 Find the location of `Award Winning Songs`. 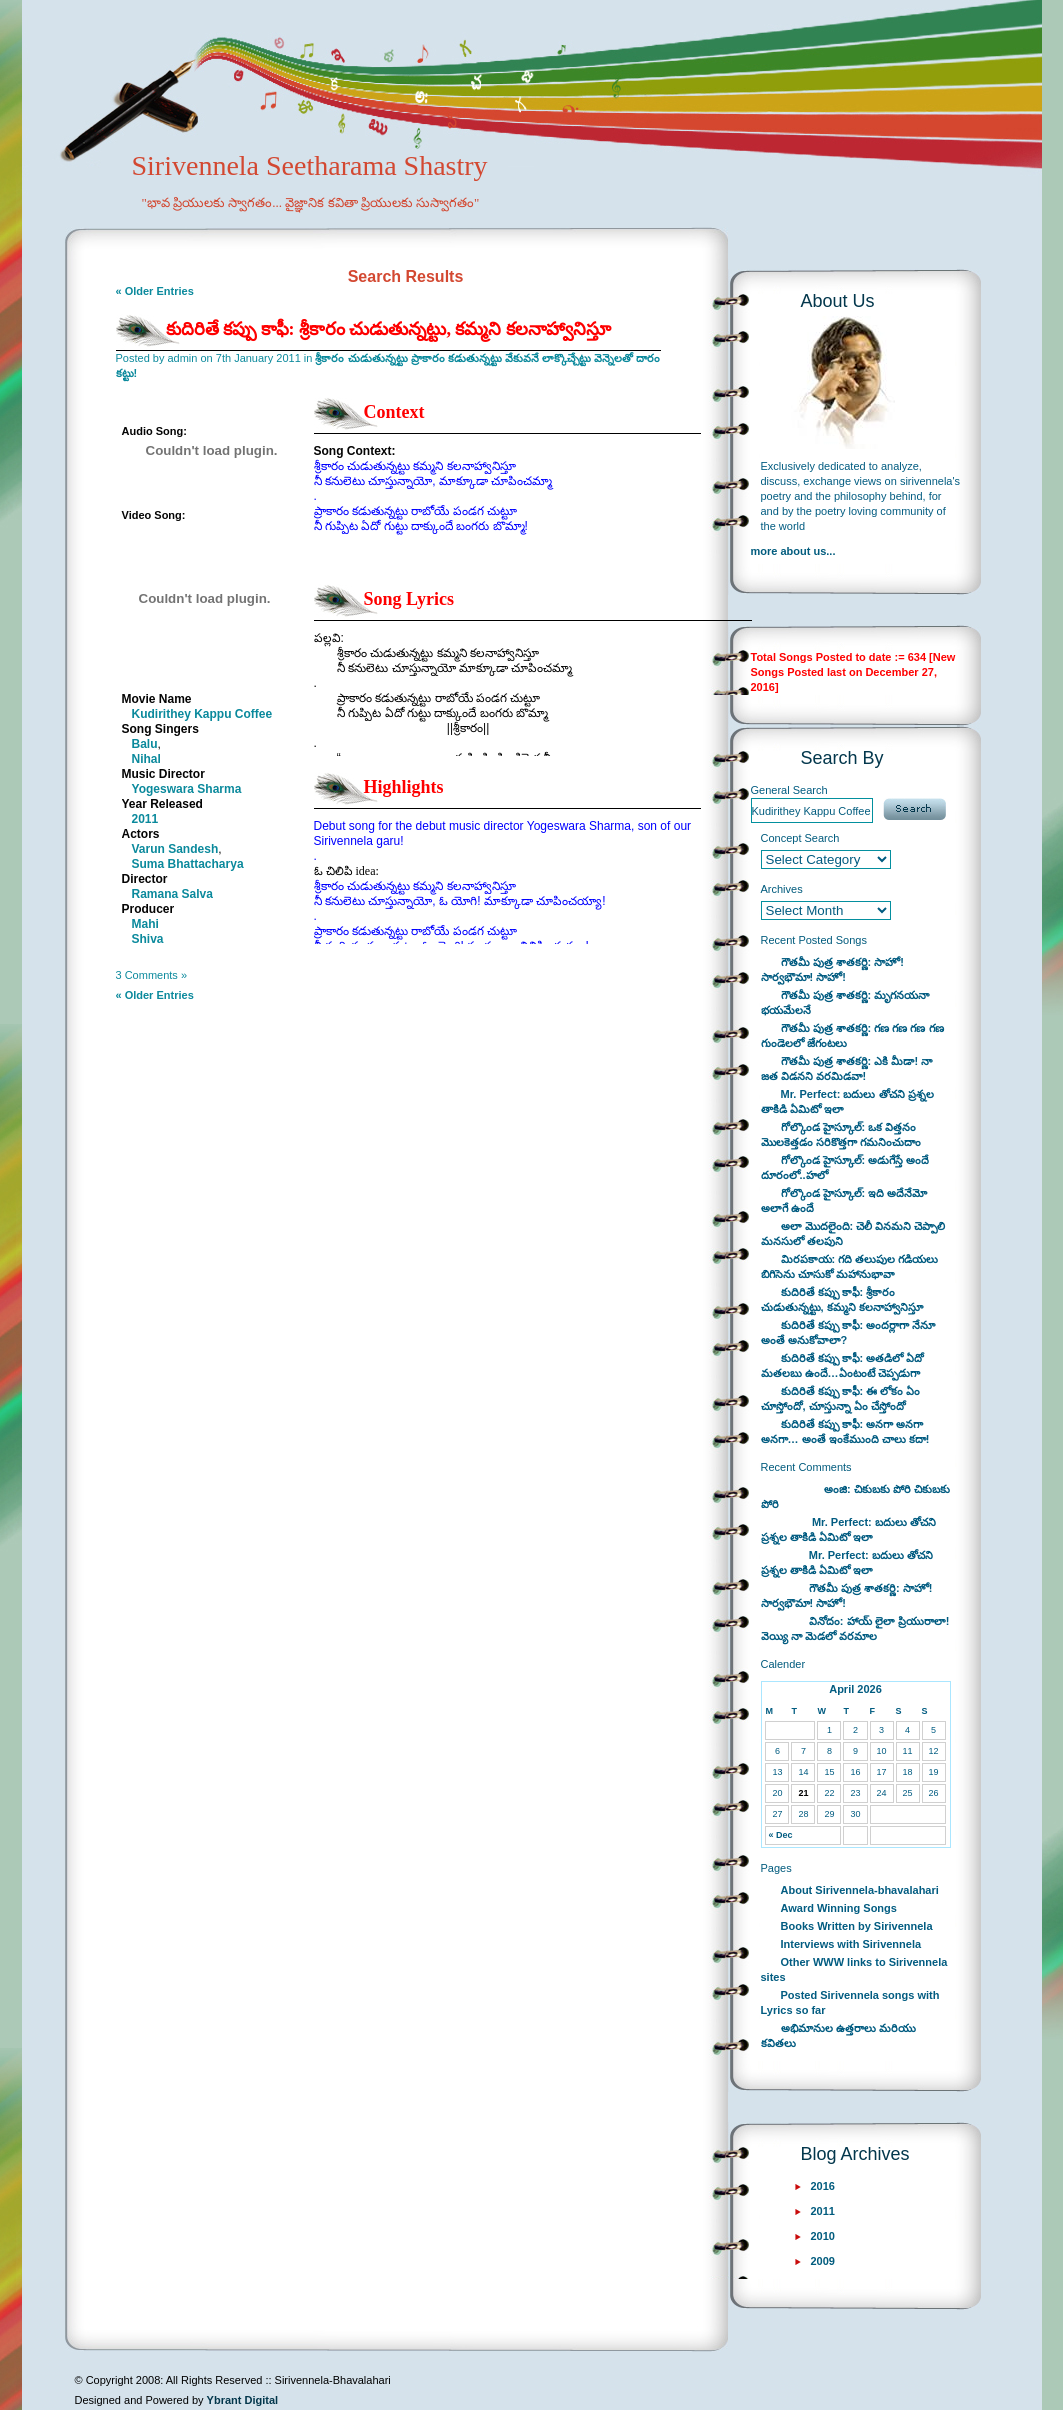

Award Winning Songs is located at coordinates (839, 1908).